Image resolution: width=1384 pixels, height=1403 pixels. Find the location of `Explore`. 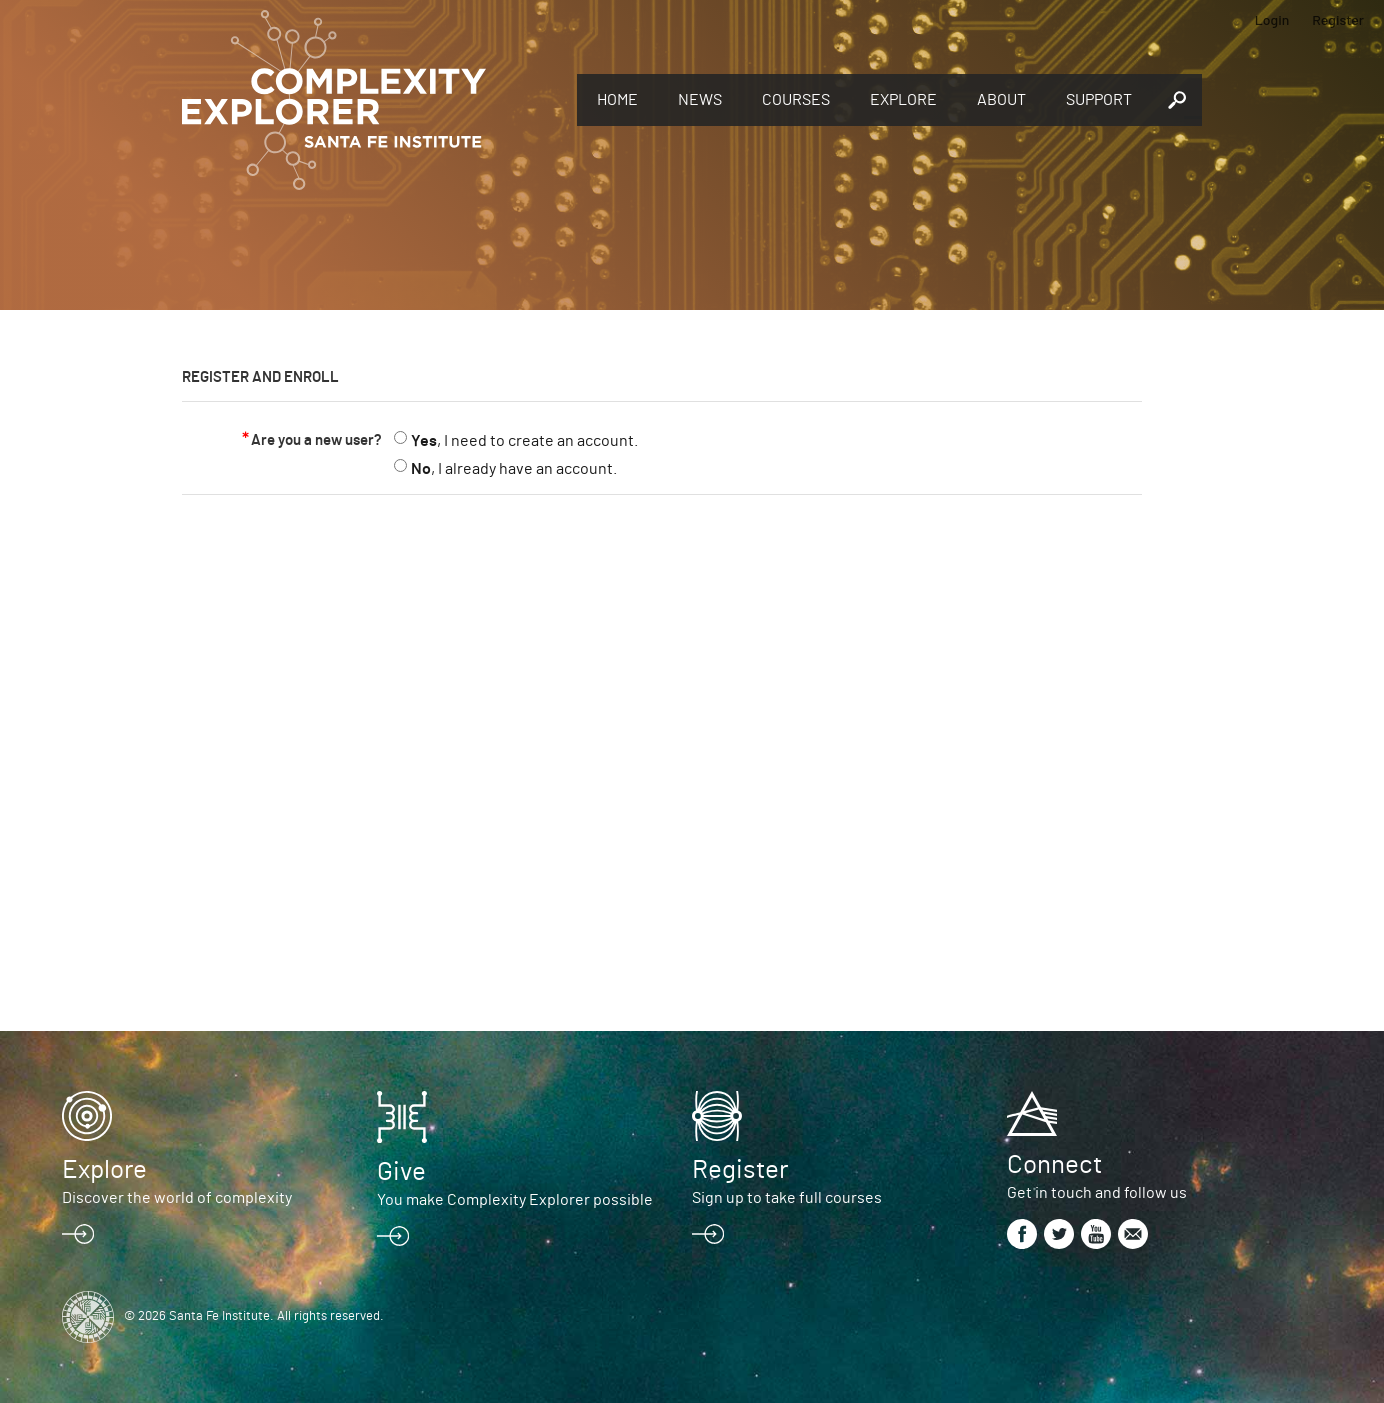

Explore is located at coordinates (903, 100).